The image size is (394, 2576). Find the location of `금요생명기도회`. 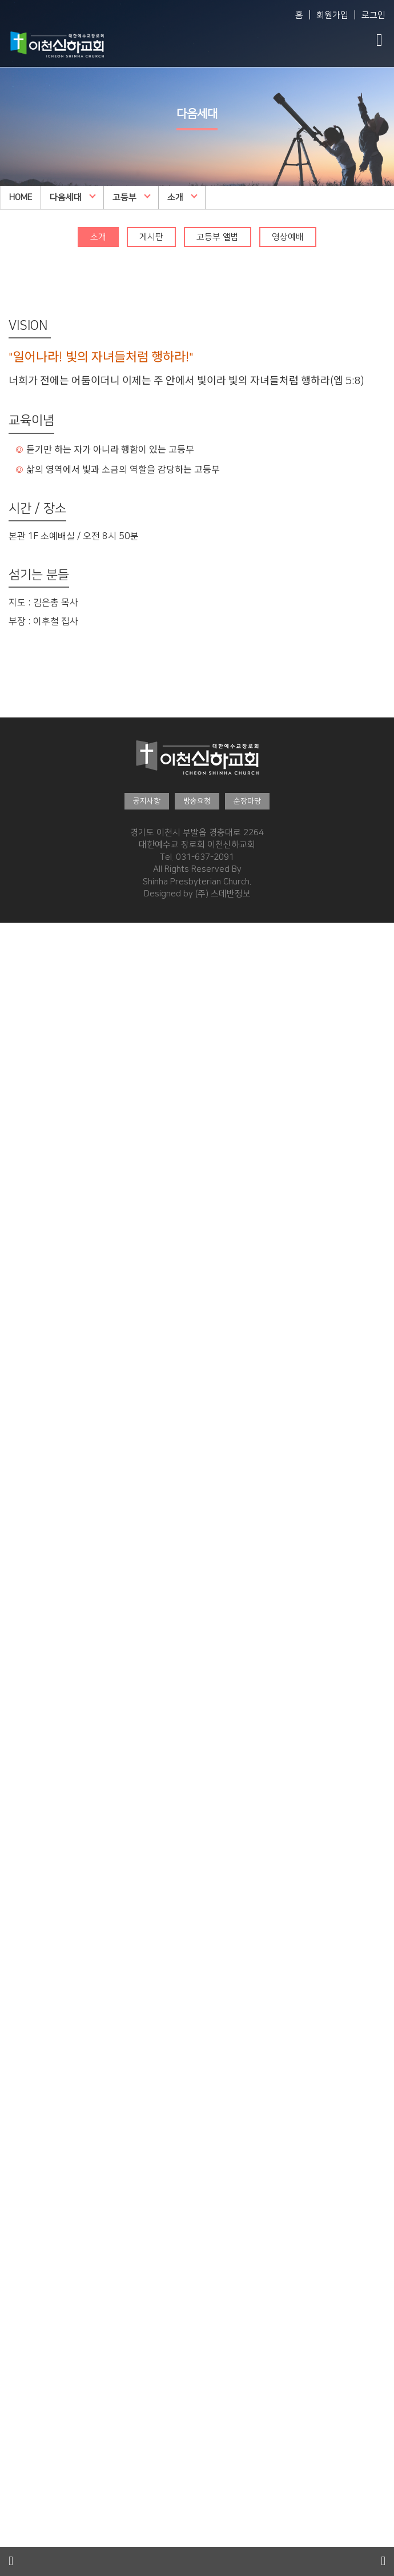

금요생명기도회 is located at coordinates (28, 1370).